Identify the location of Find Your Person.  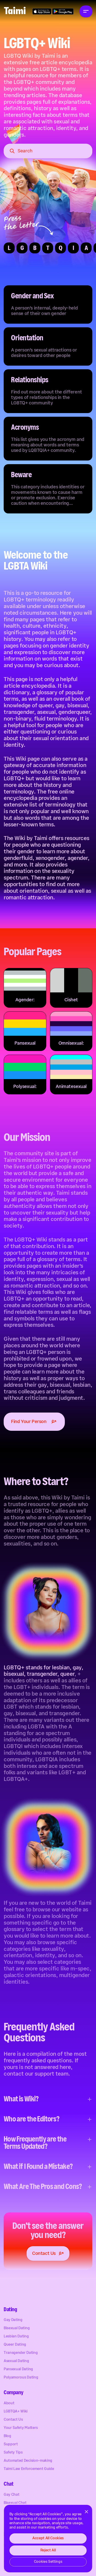
(34, 1421).